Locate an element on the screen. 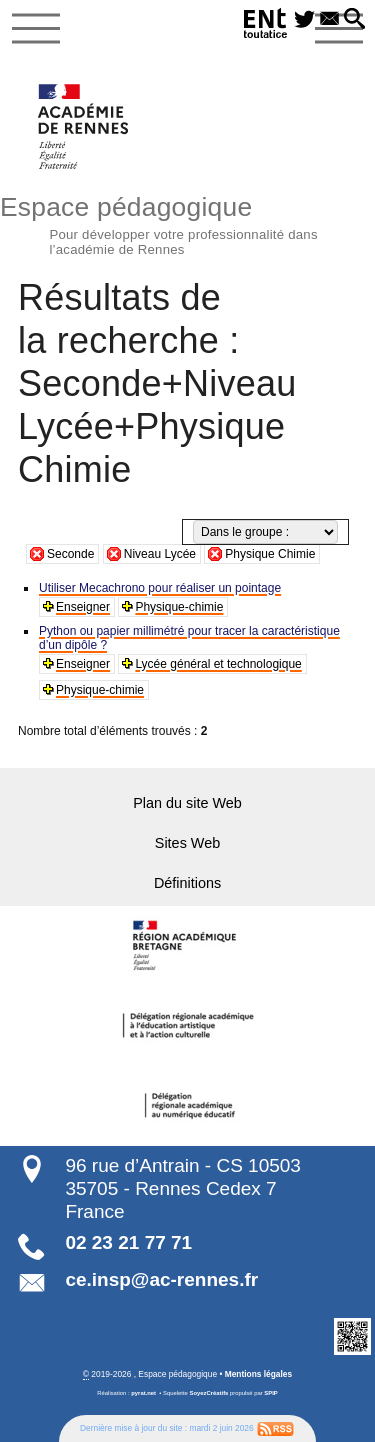 This screenshot has height=1442, width=375. Physique Chimie is located at coordinates (270, 554).